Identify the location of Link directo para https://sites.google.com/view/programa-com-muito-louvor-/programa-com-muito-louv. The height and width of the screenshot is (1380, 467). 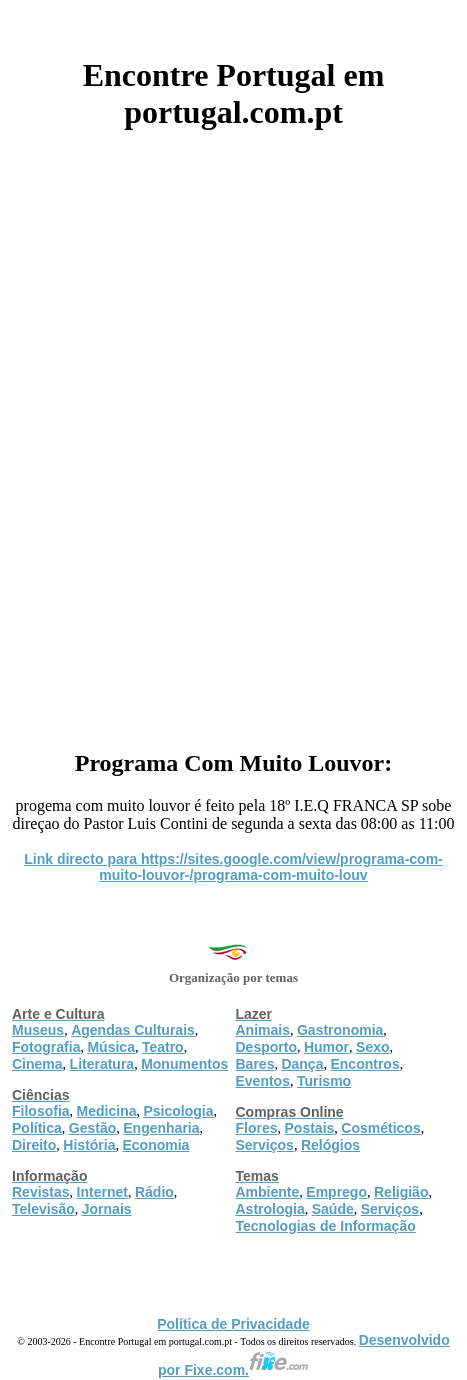
(233, 867).